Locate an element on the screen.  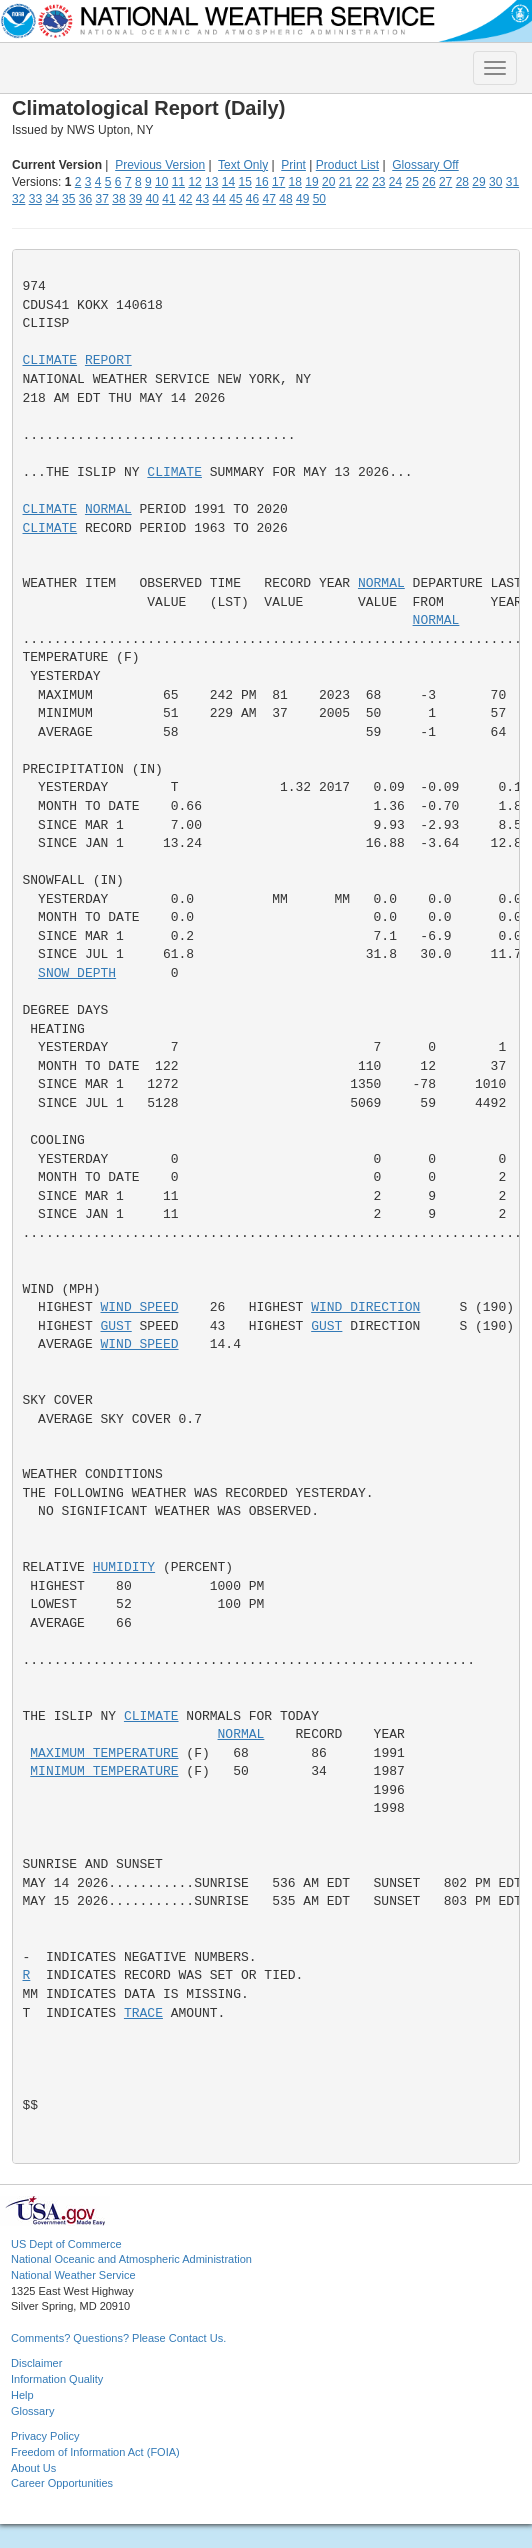
REPORT is located at coordinates (108, 360).